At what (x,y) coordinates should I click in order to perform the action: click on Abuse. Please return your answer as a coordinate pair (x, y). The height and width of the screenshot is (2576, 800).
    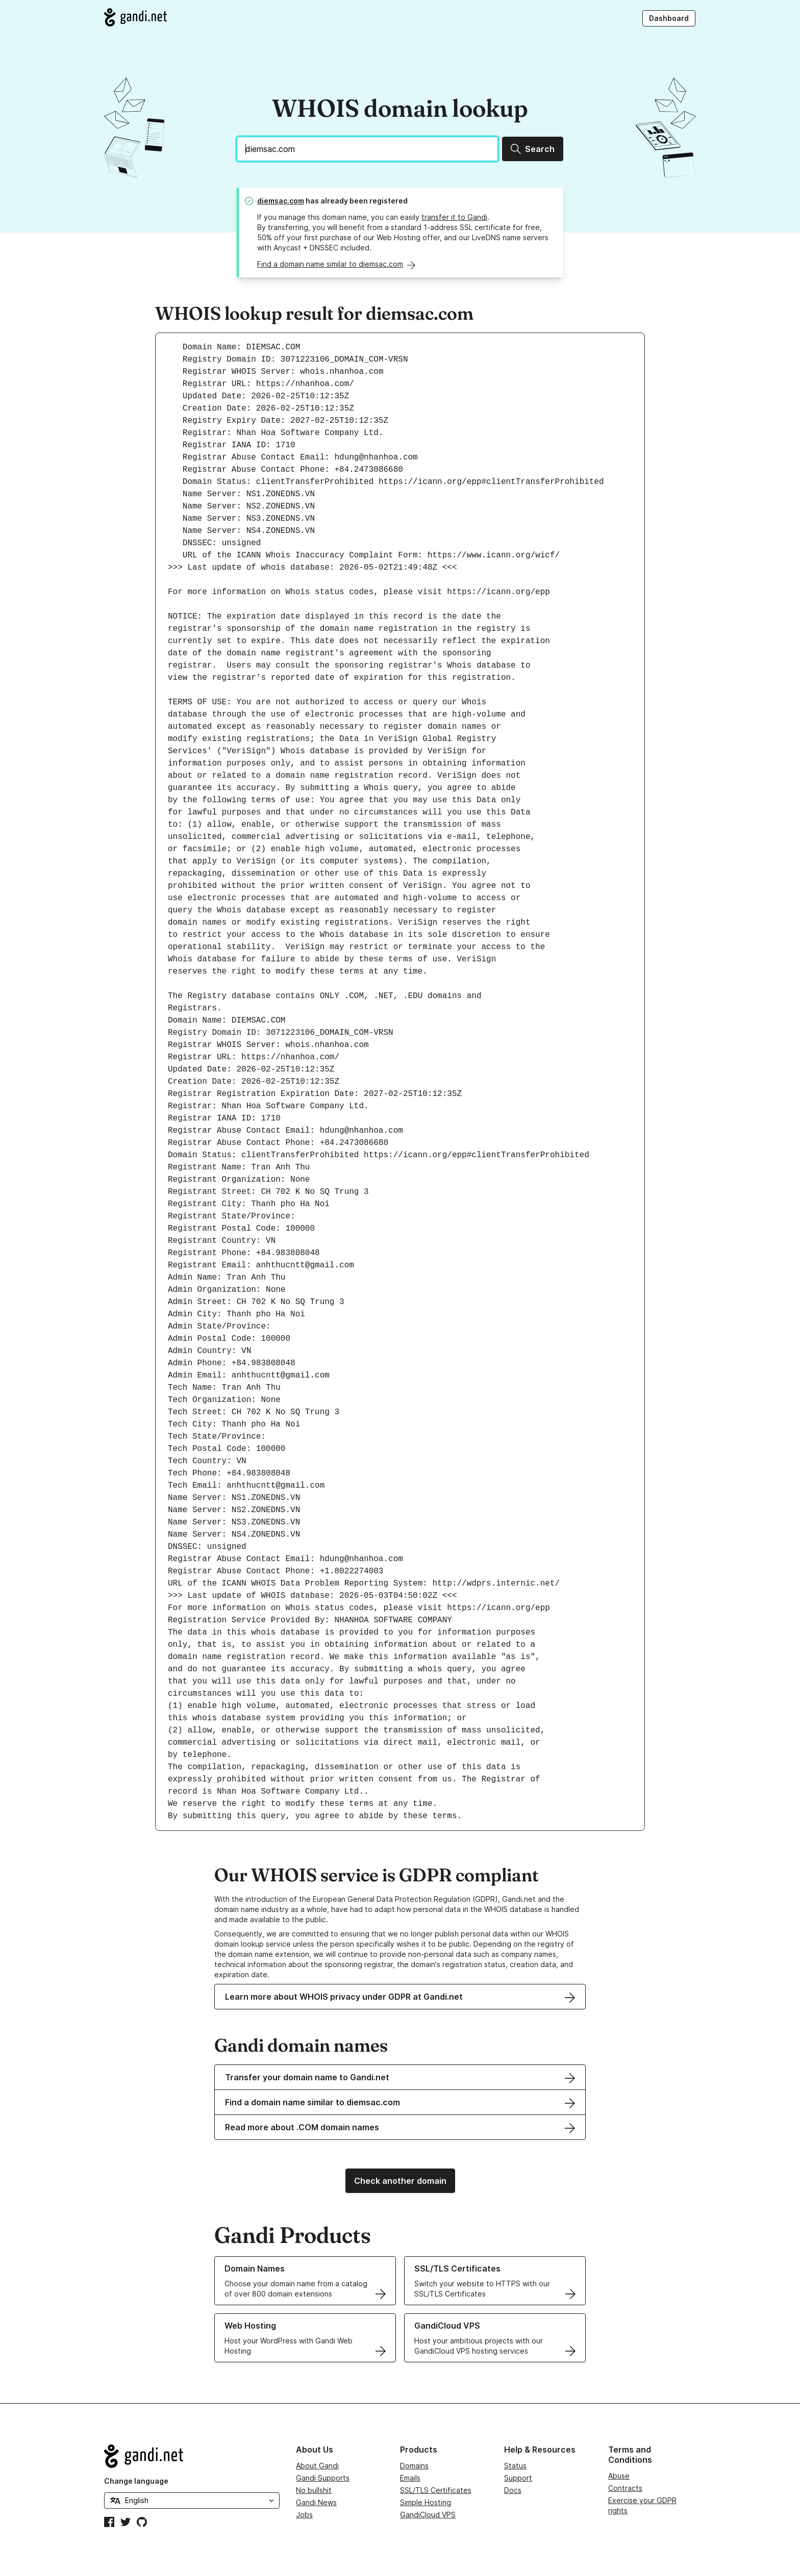
    Looking at the image, I should click on (619, 2475).